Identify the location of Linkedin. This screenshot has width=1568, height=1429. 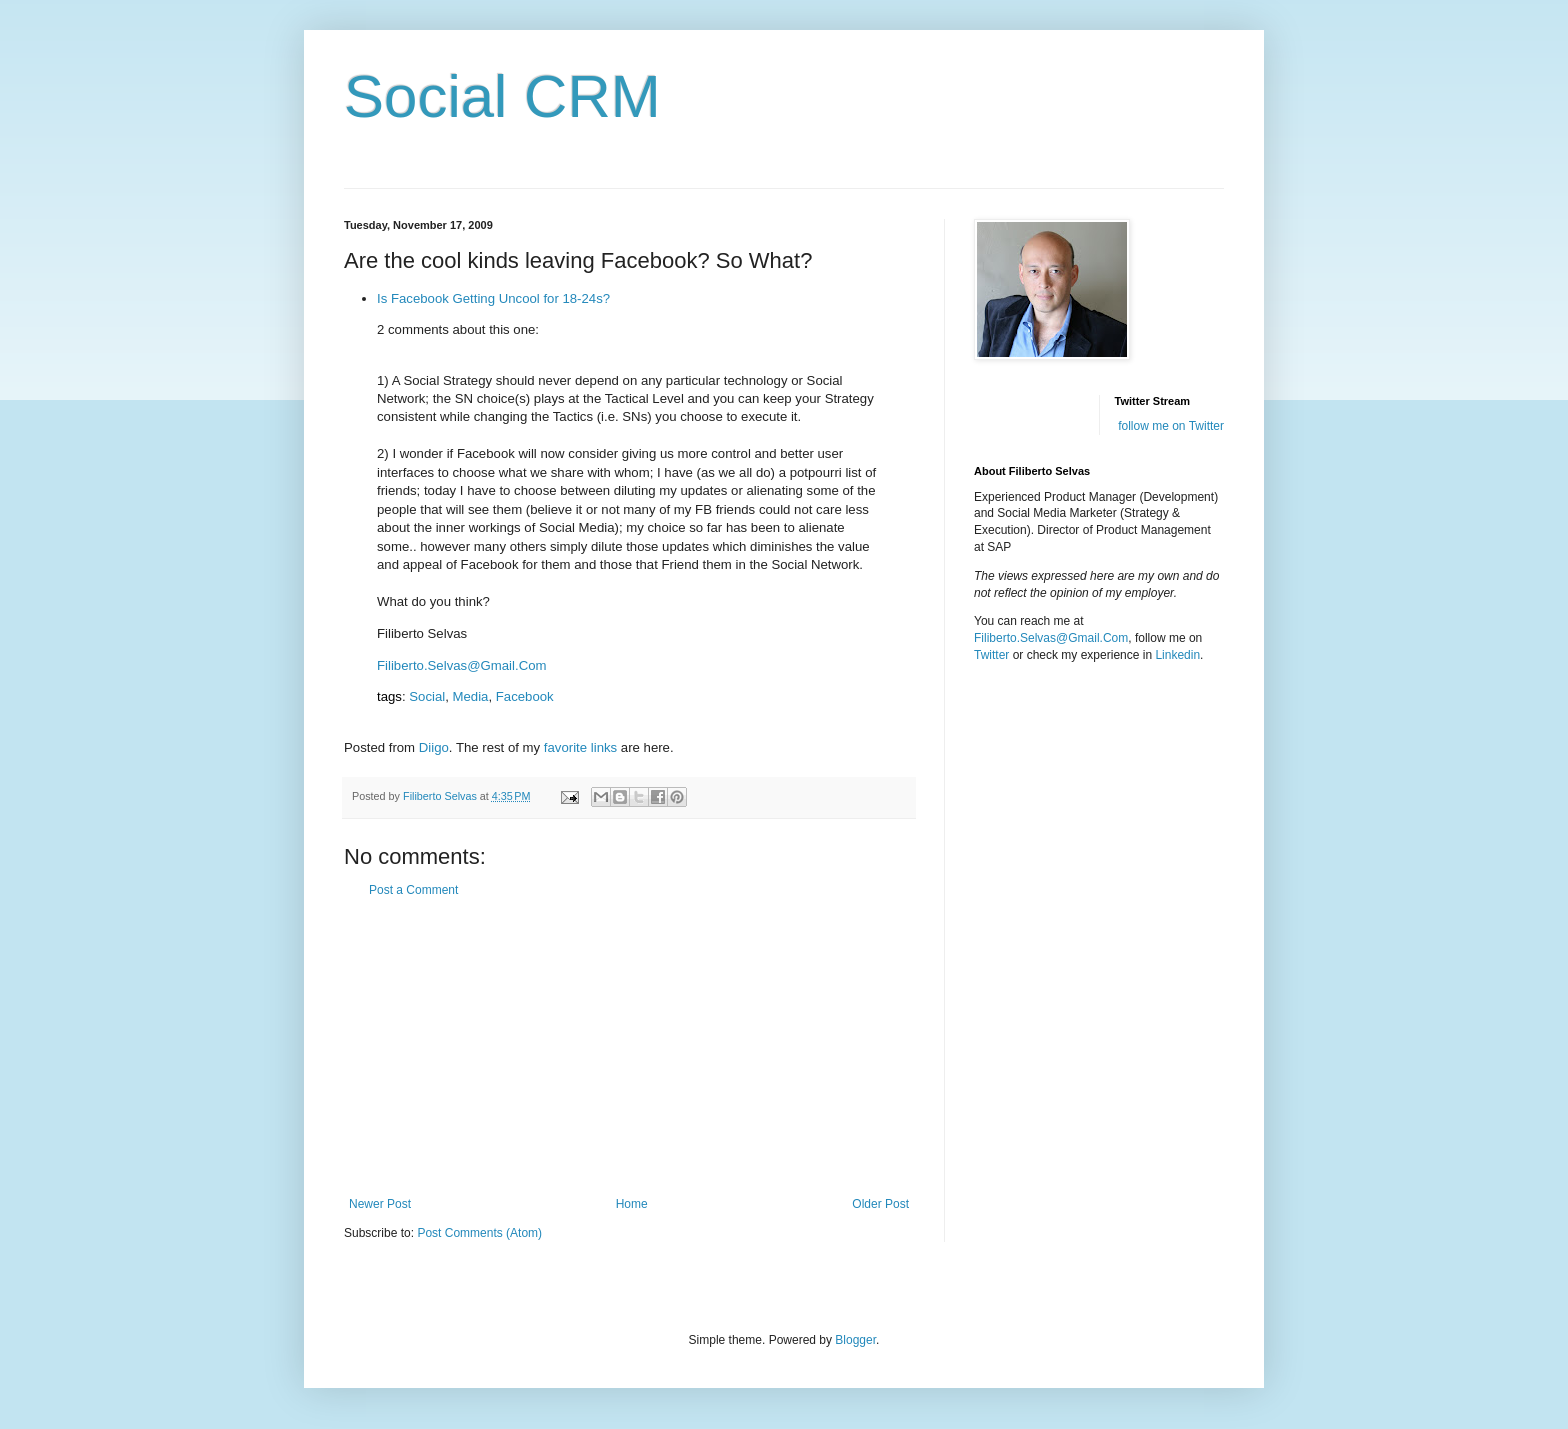
(1177, 655).